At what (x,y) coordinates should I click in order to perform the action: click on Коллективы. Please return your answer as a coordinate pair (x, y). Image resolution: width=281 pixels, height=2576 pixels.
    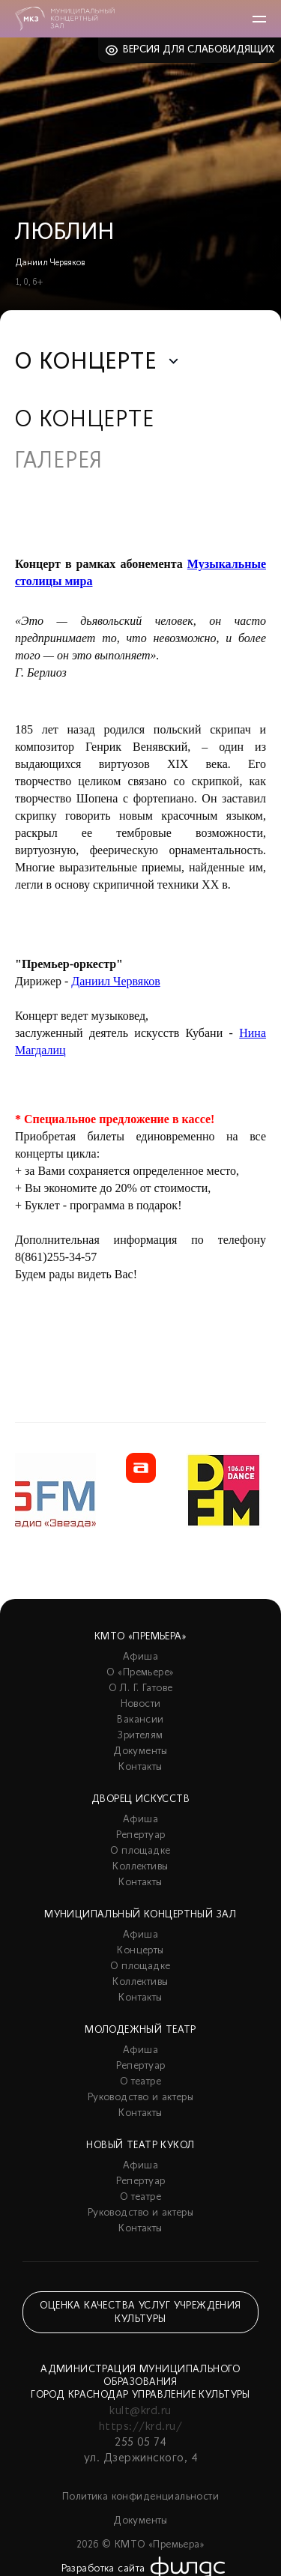
    Looking at the image, I should click on (140, 1866).